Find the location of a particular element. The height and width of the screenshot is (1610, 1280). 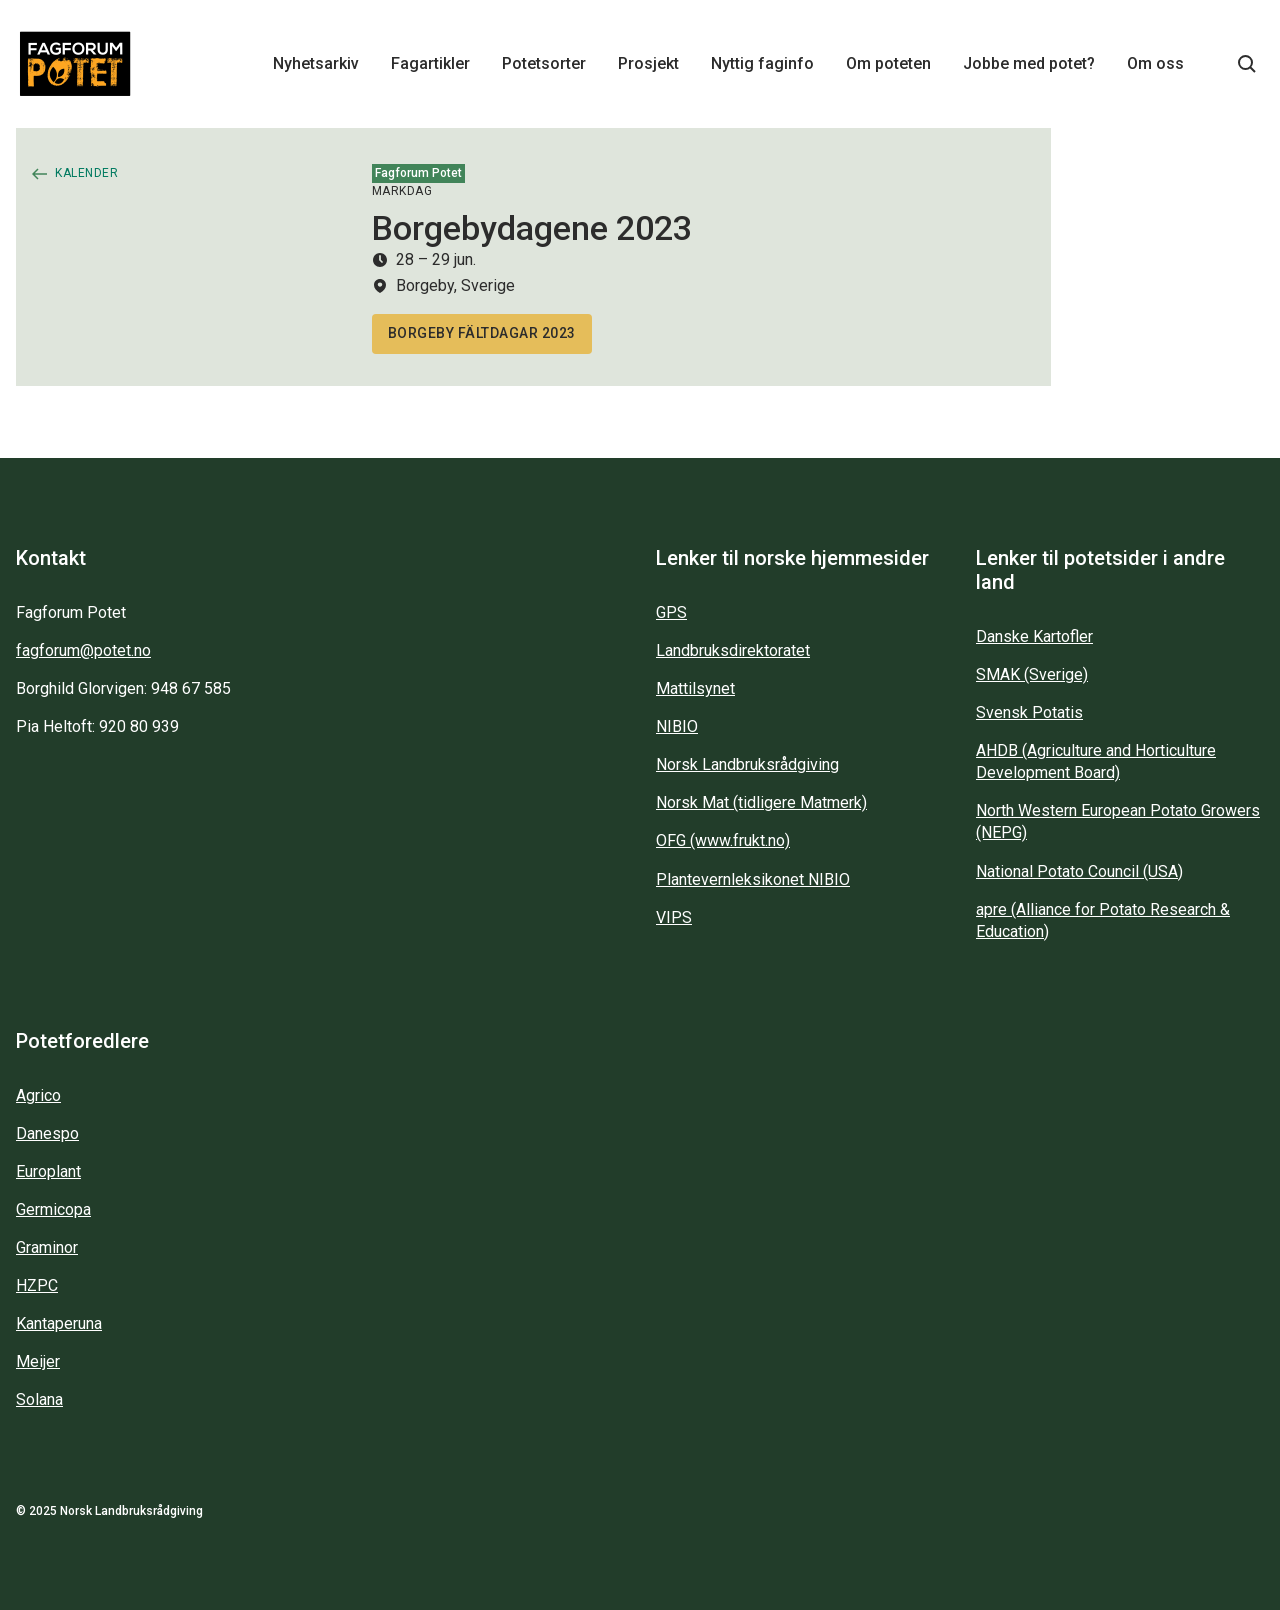

VIPS is located at coordinates (674, 917).